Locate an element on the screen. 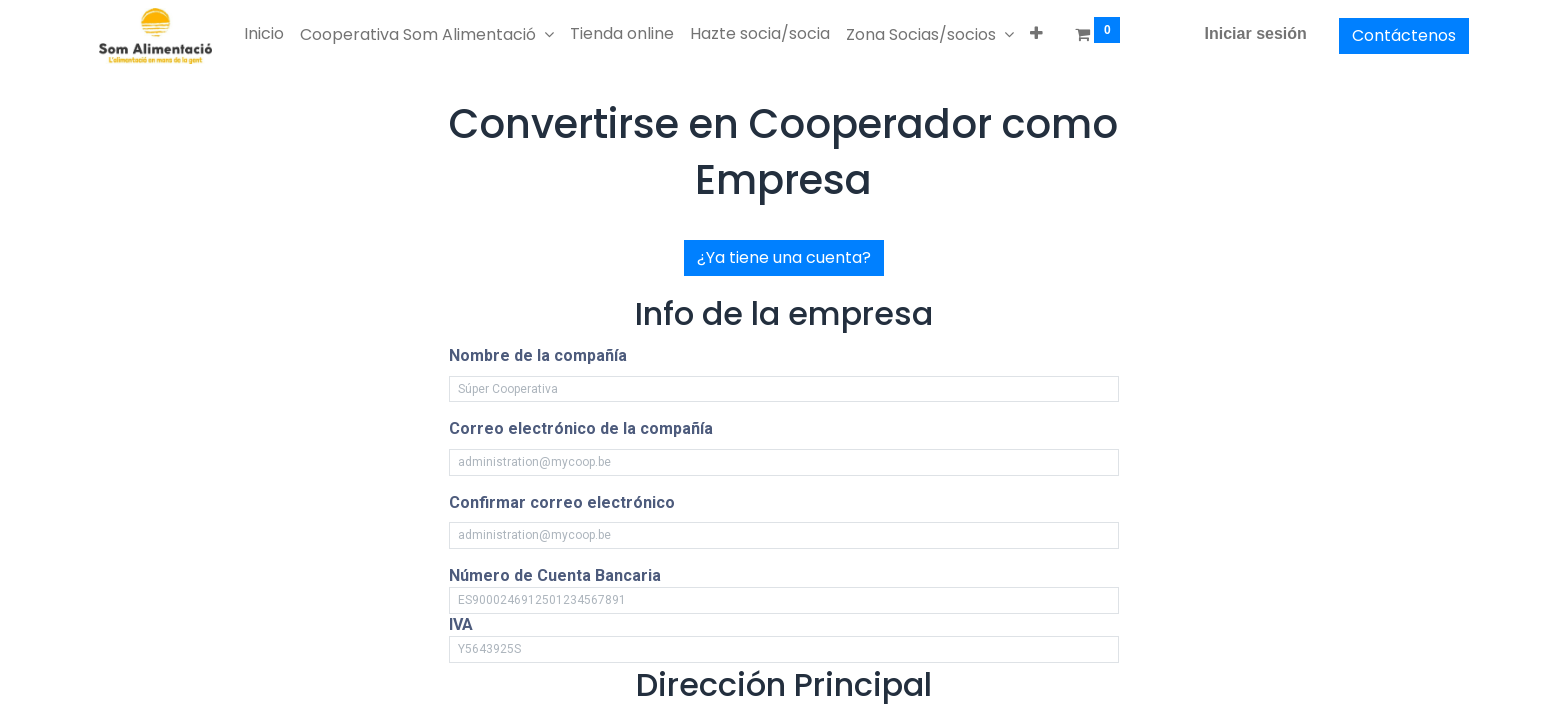 The width and height of the screenshot is (1568, 720). Nombre de la compañía is located at coordinates (538, 355).